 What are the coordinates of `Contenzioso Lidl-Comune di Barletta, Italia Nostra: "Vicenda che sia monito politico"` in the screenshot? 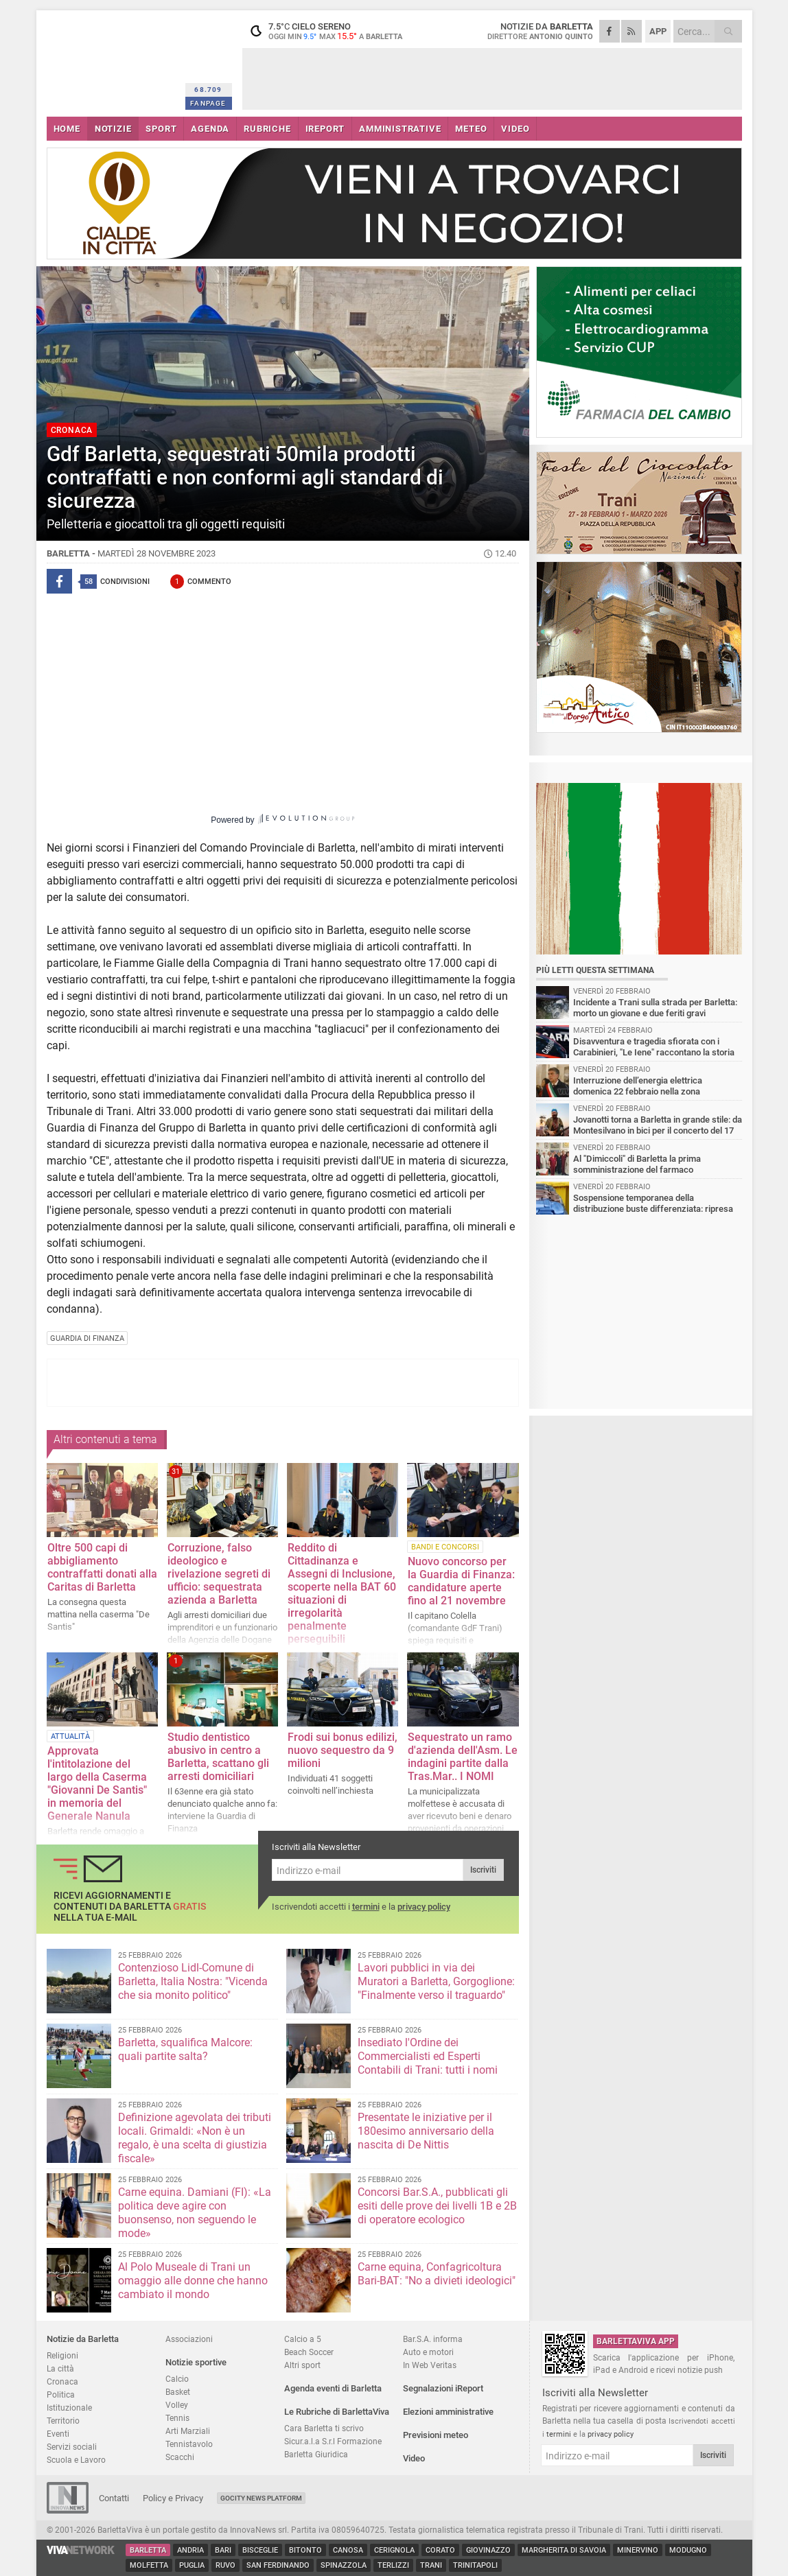 It's located at (193, 1981).